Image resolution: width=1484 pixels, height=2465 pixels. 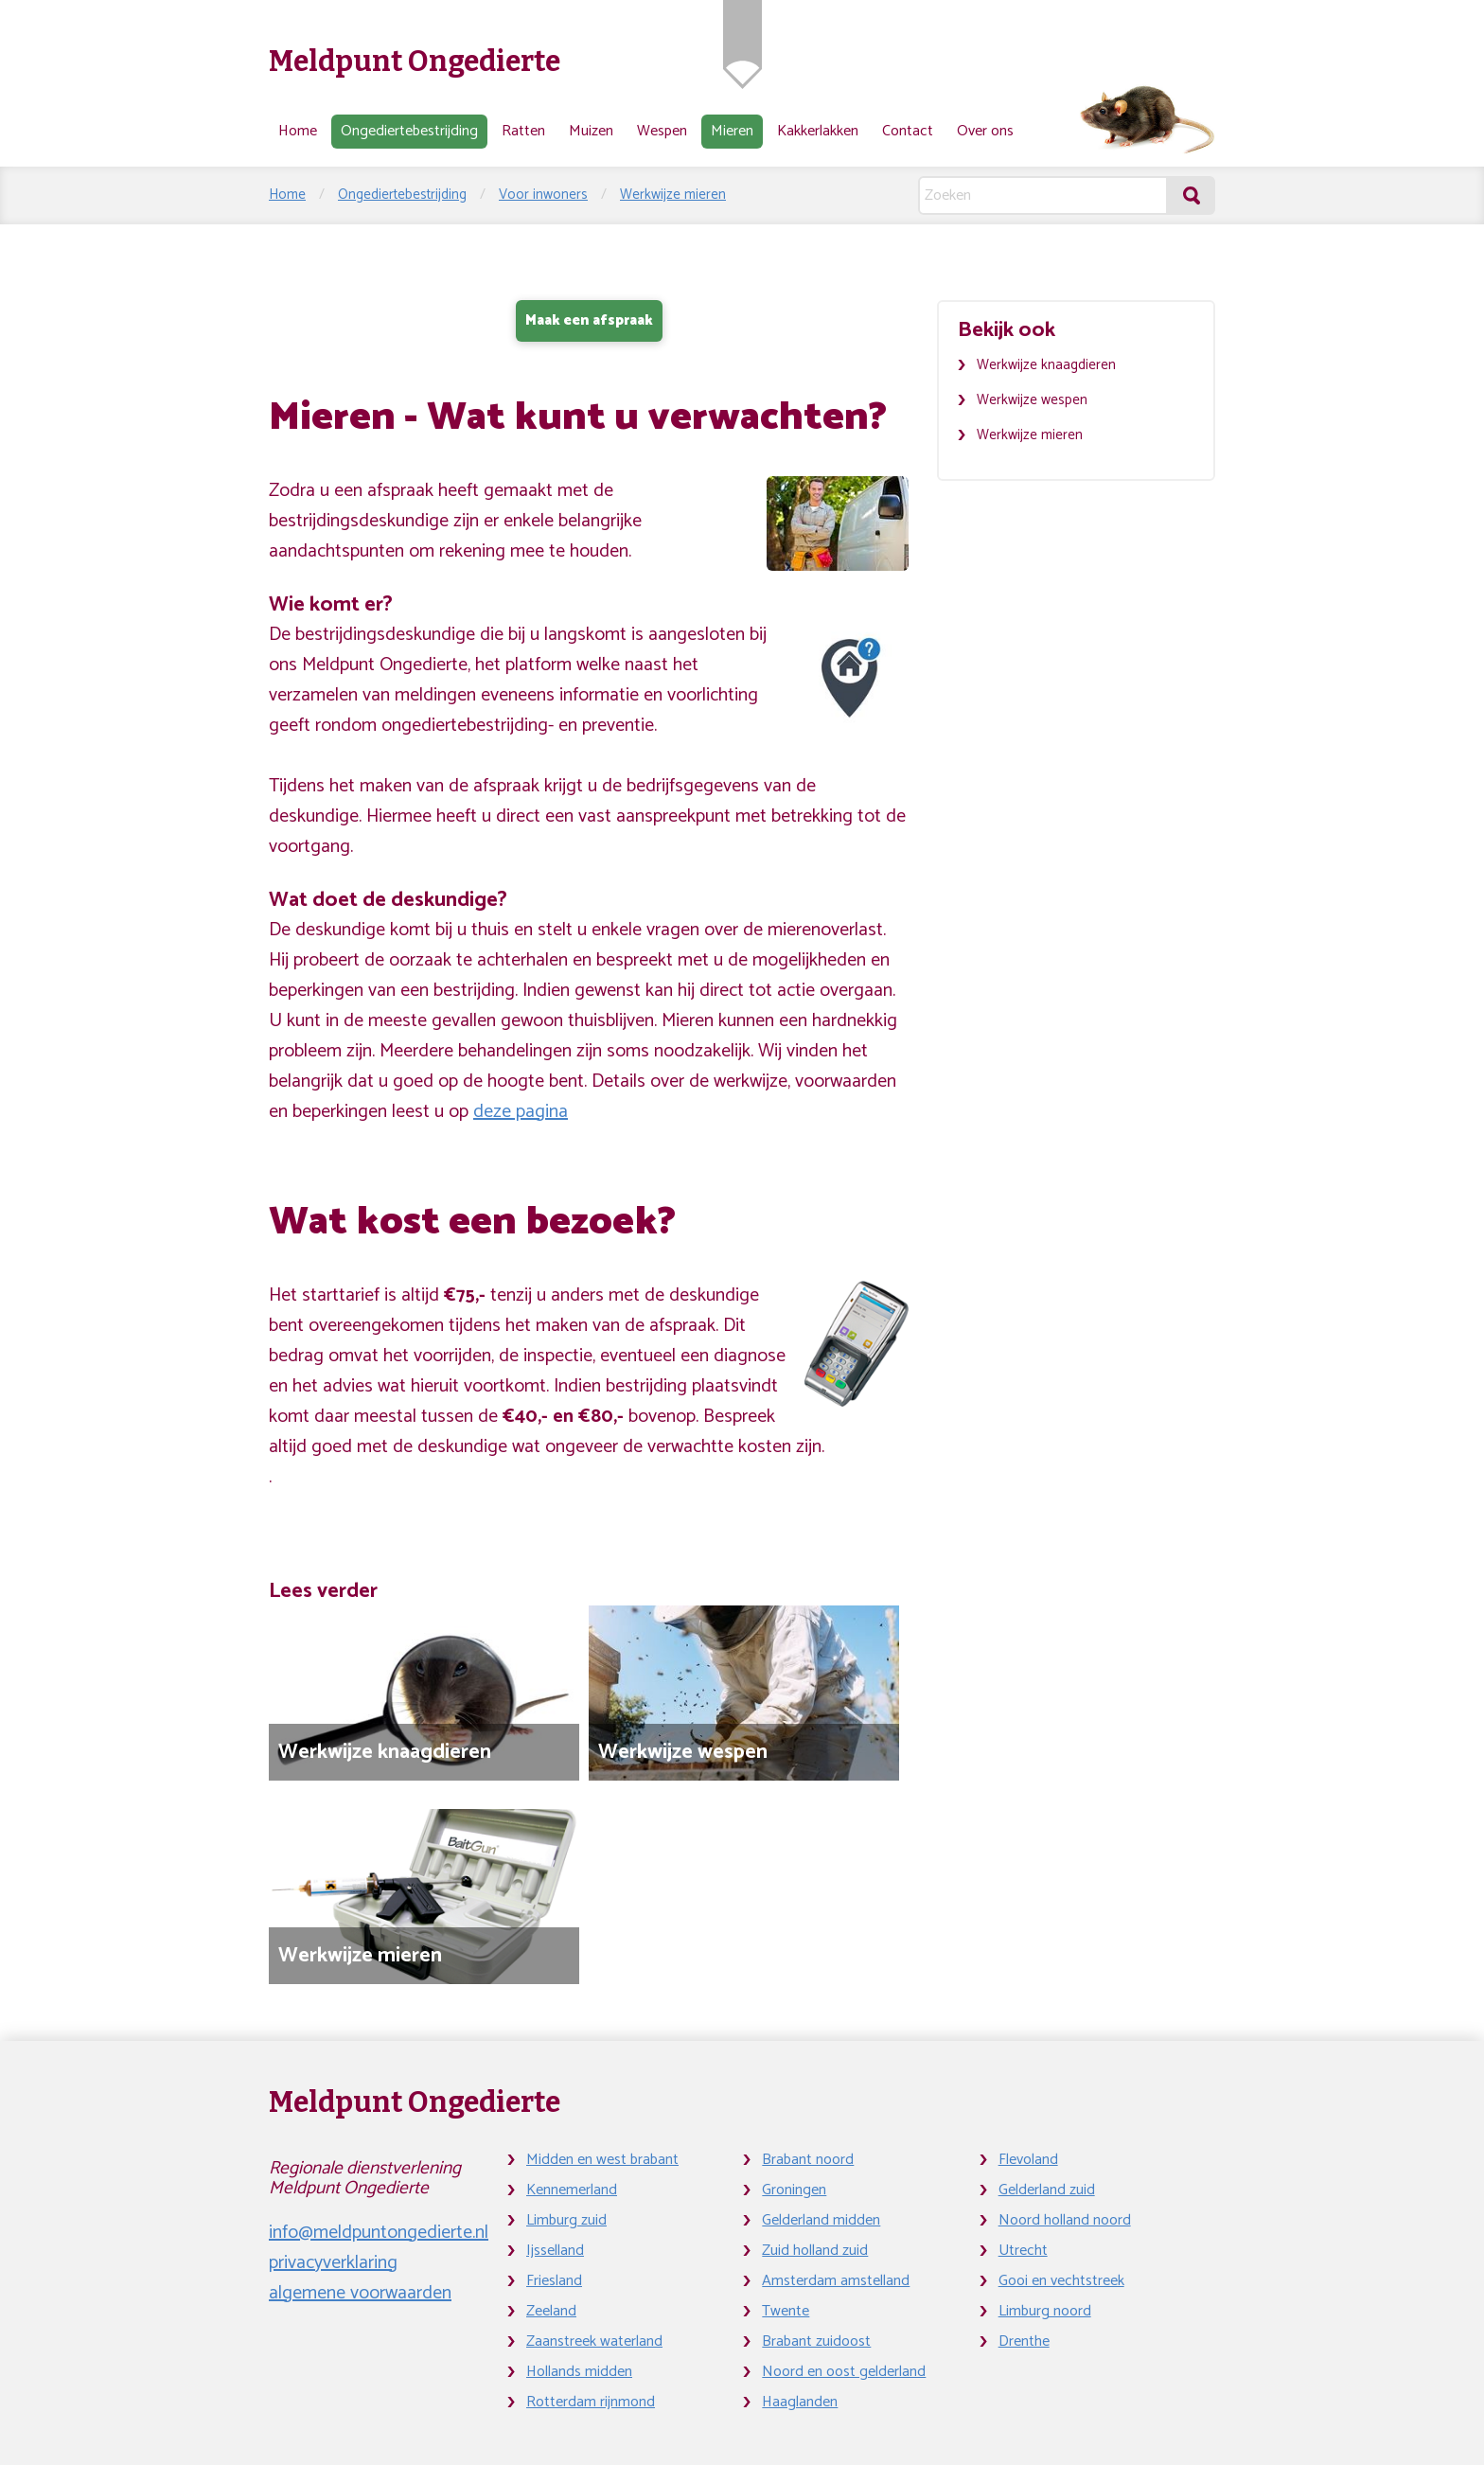 I want to click on Limburg noord, so click(x=1044, y=2311).